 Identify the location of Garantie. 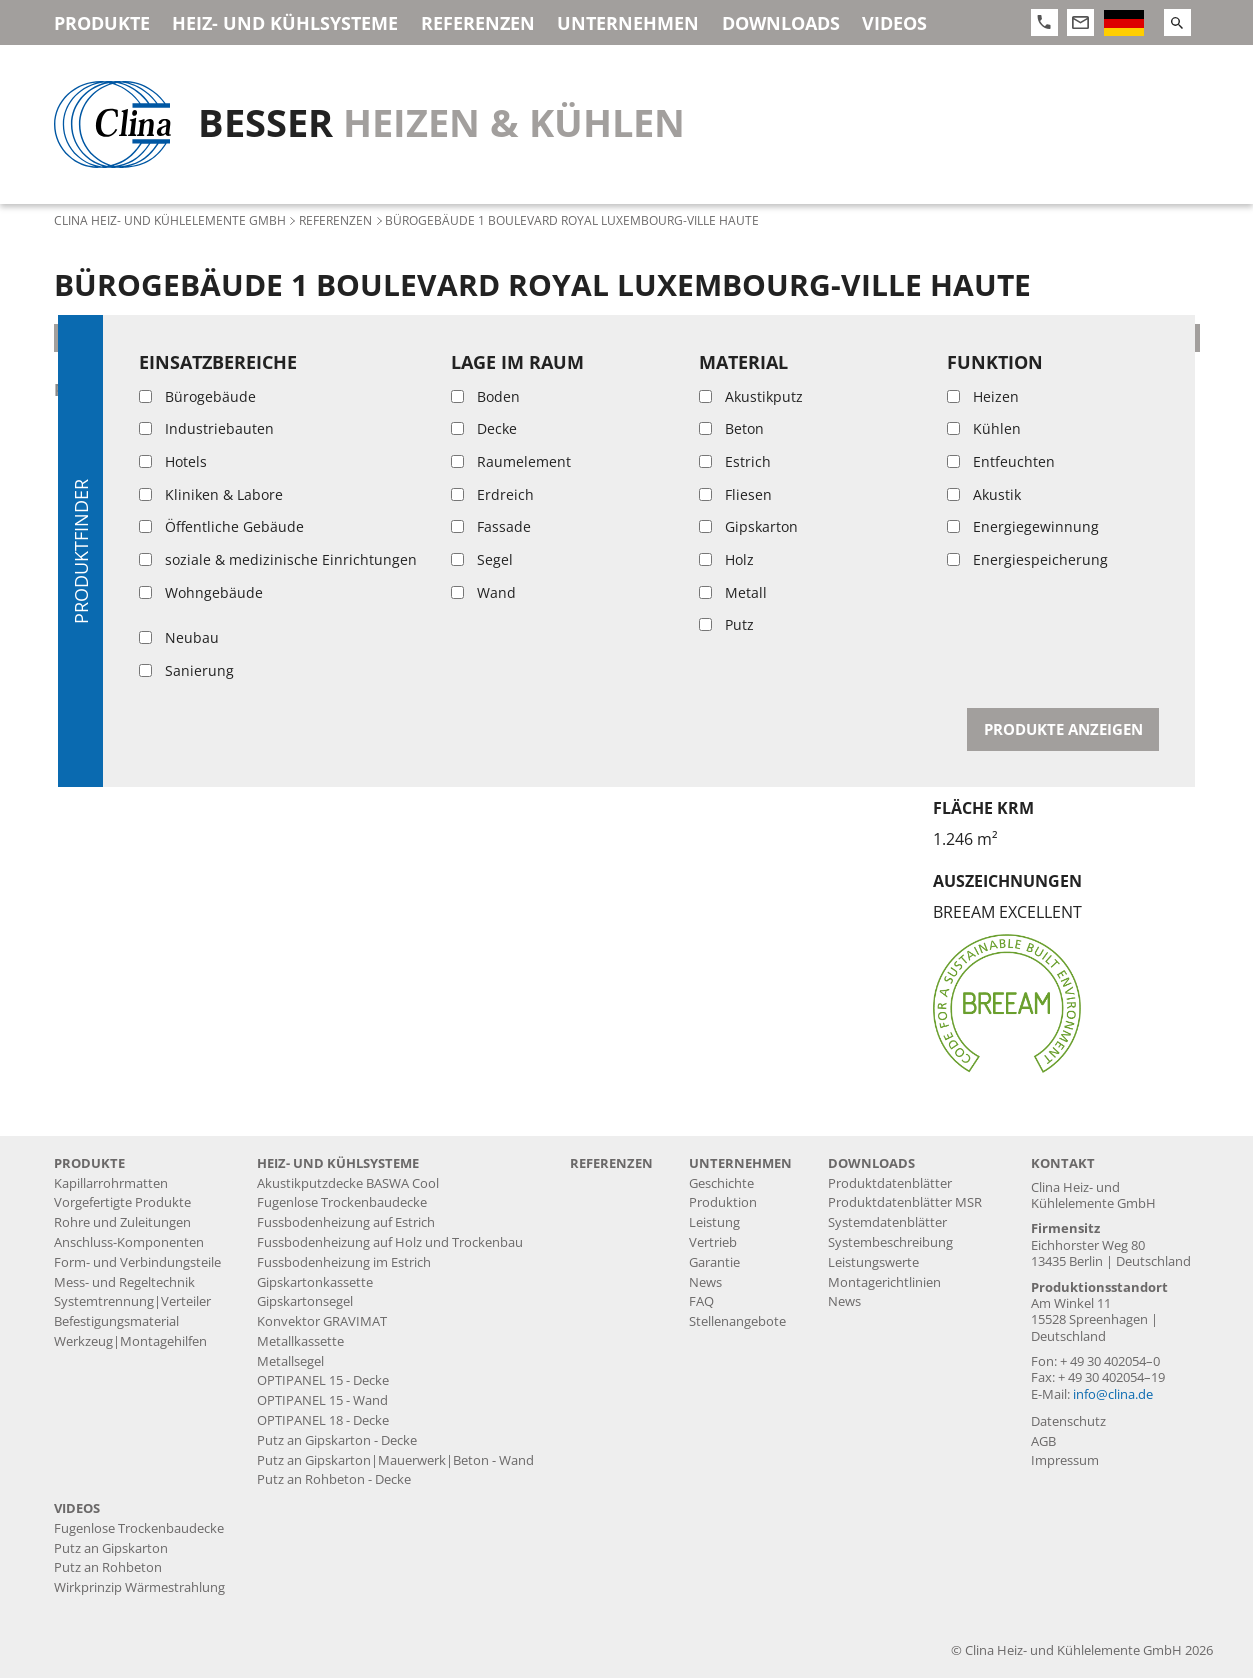
(714, 1262).